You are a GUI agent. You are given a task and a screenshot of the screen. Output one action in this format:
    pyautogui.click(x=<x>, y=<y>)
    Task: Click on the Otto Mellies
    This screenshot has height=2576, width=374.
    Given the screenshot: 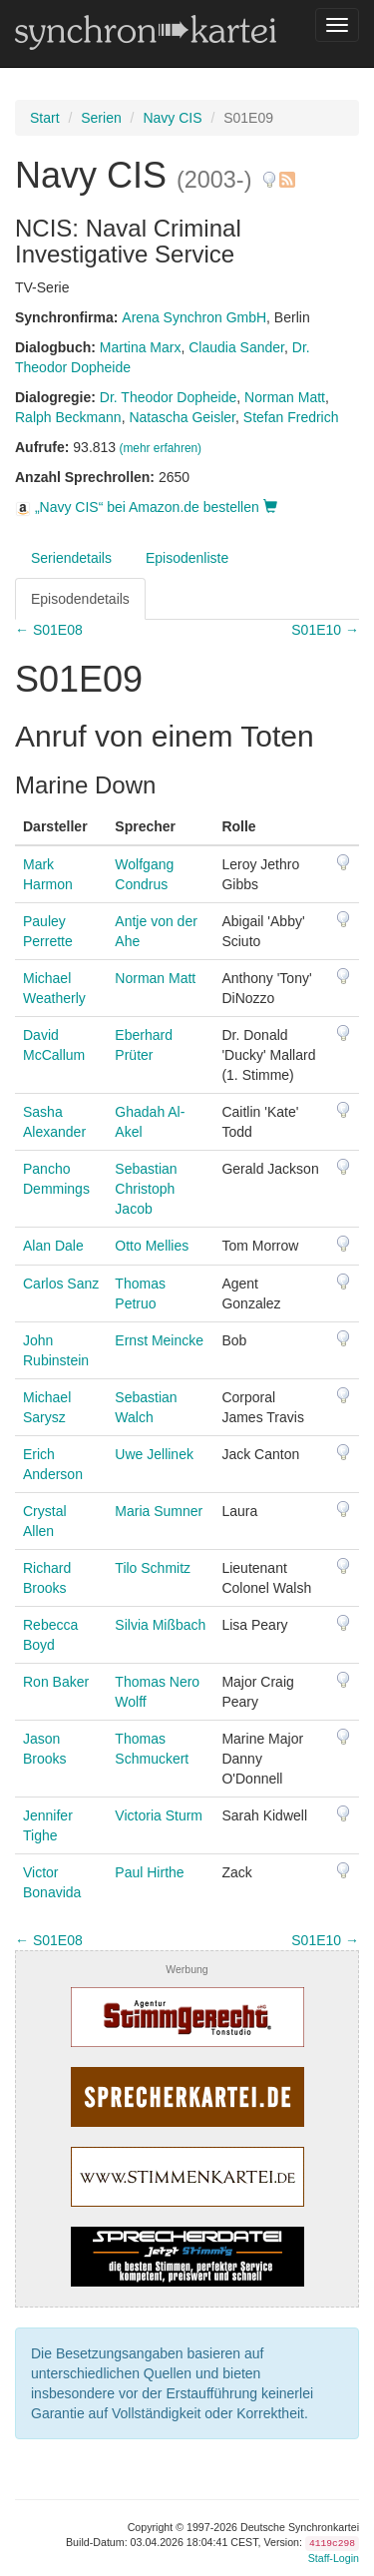 What is the action you would take?
    pyautogui.click(x=151, y=1246)
    